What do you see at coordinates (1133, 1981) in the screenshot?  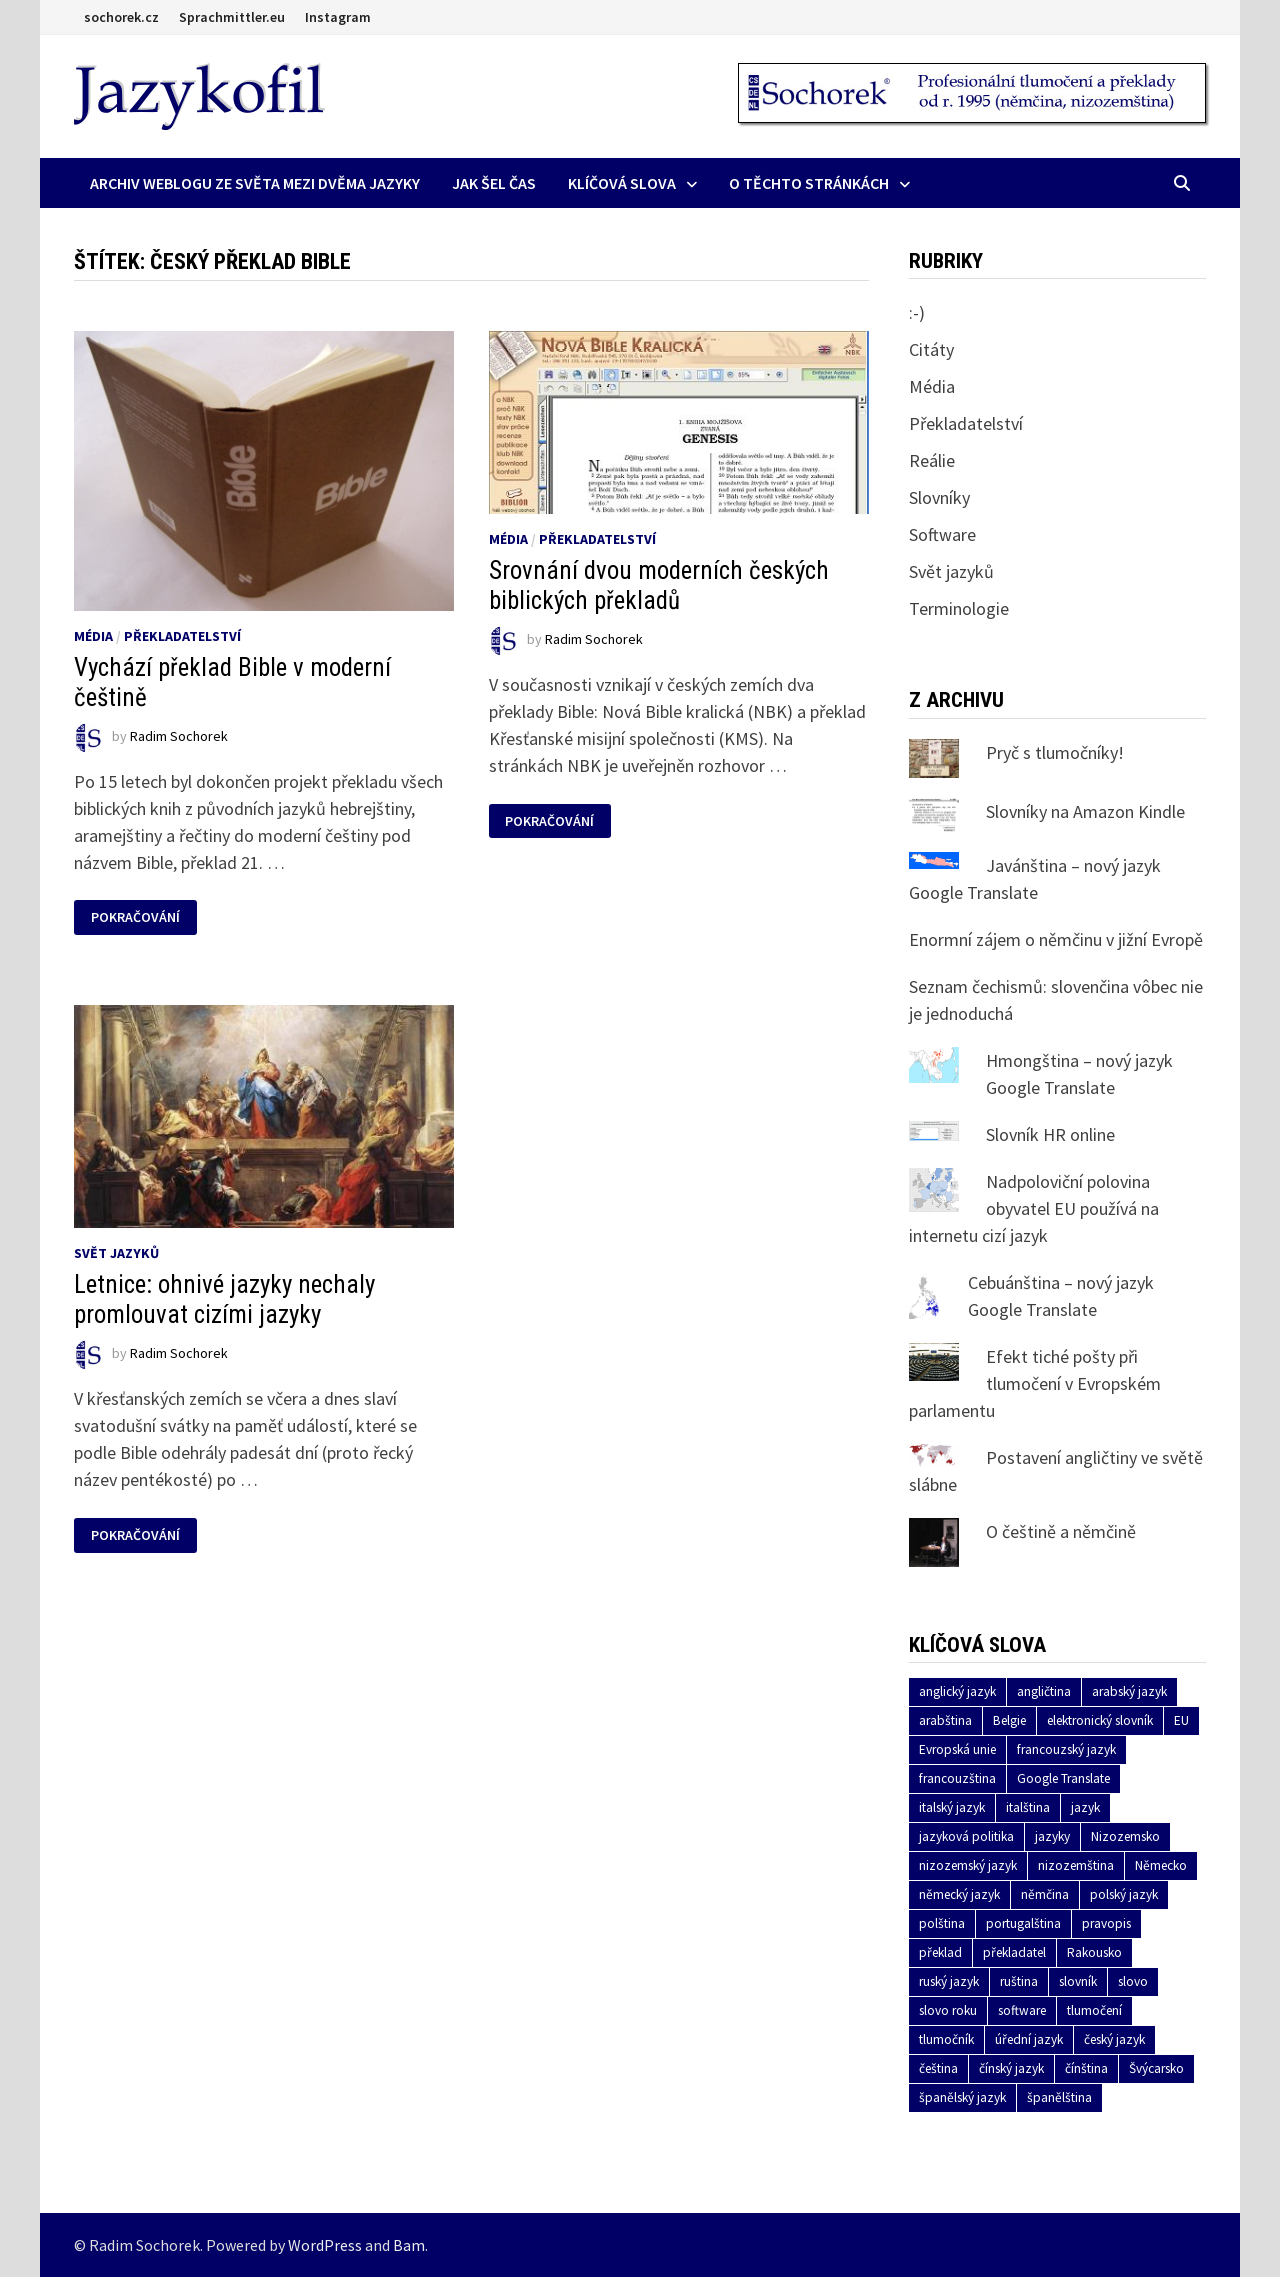 I see `slovo` at bounding box center [1133, 1981].